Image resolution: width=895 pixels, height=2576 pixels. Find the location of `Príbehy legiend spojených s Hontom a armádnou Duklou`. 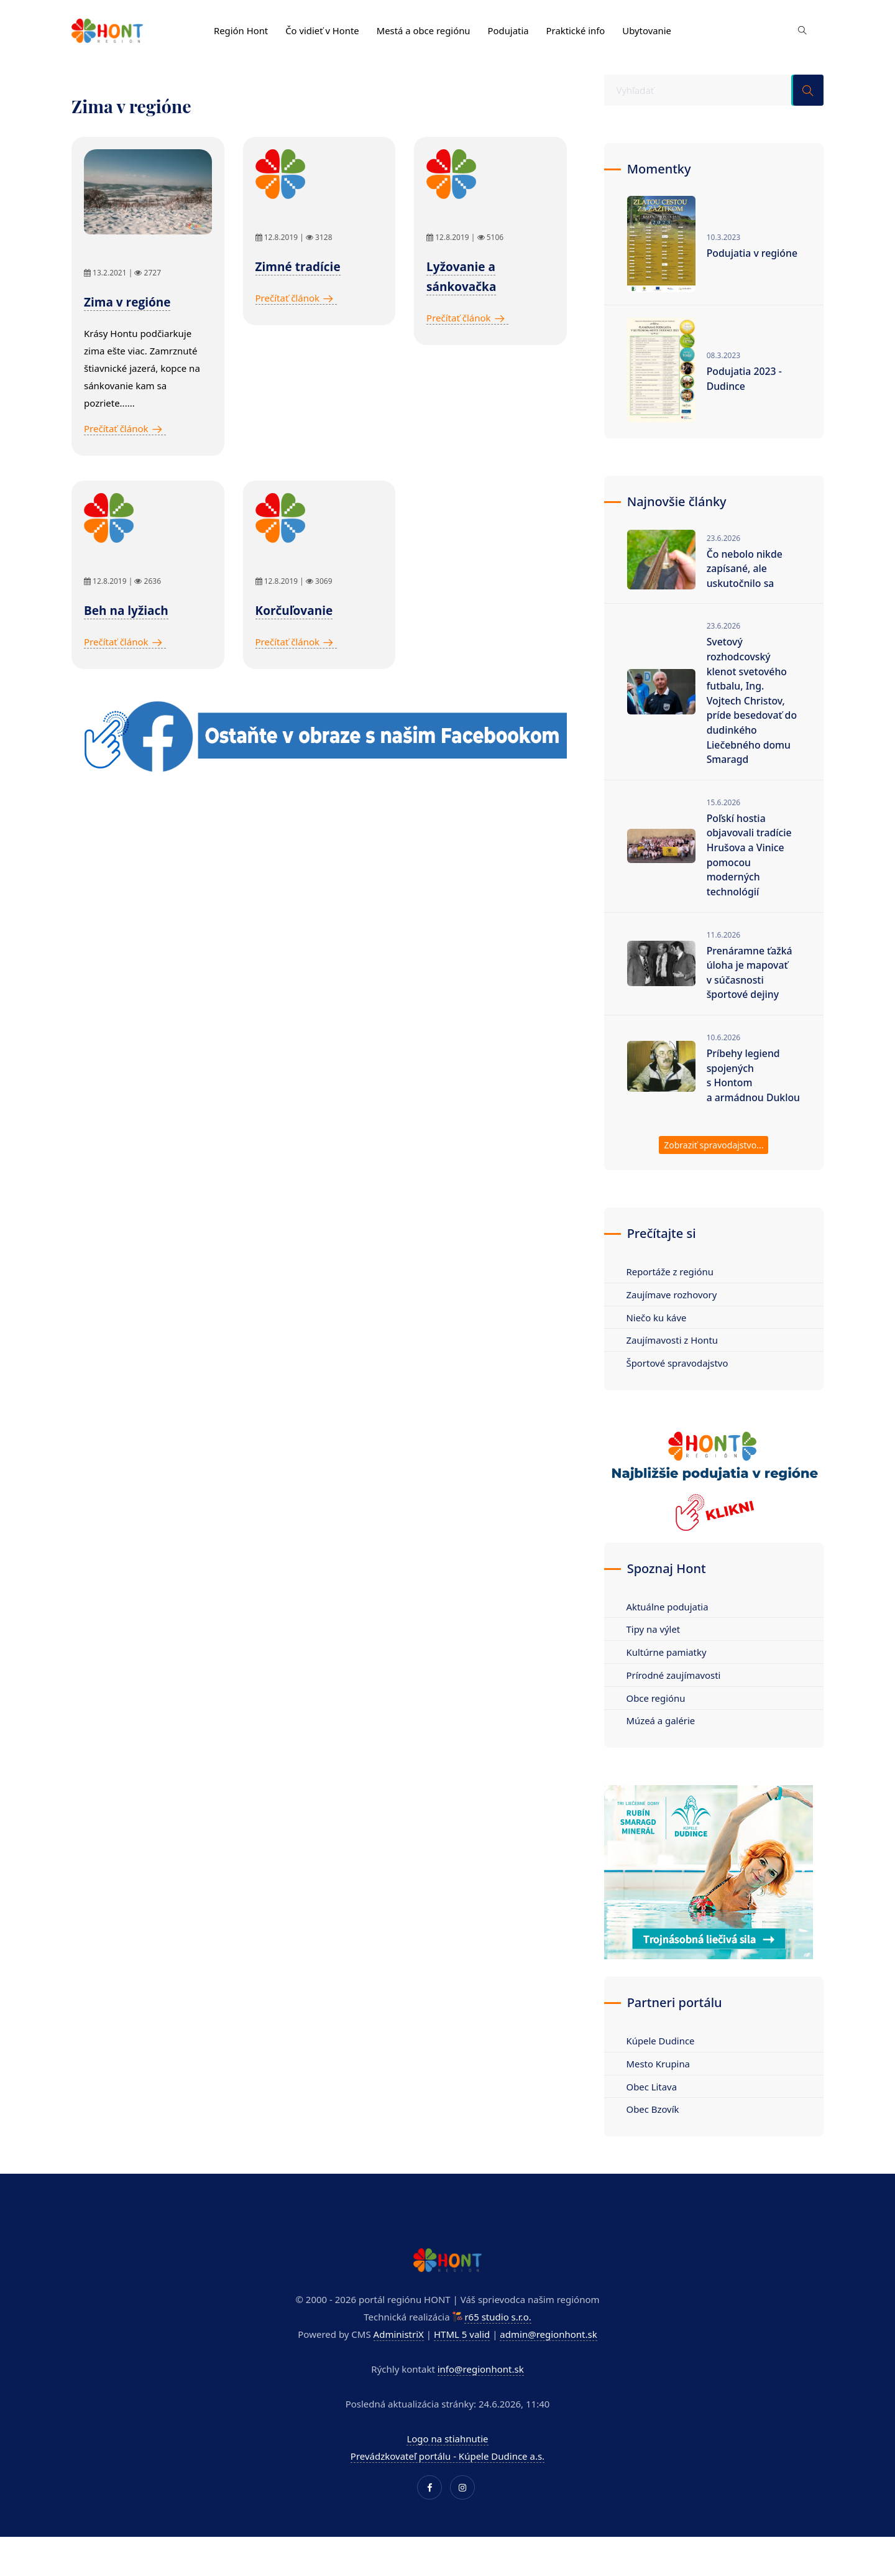

Príbehy legiend spojených s Hontom a armádnou Duklou is located at coordinates (744, 1089).